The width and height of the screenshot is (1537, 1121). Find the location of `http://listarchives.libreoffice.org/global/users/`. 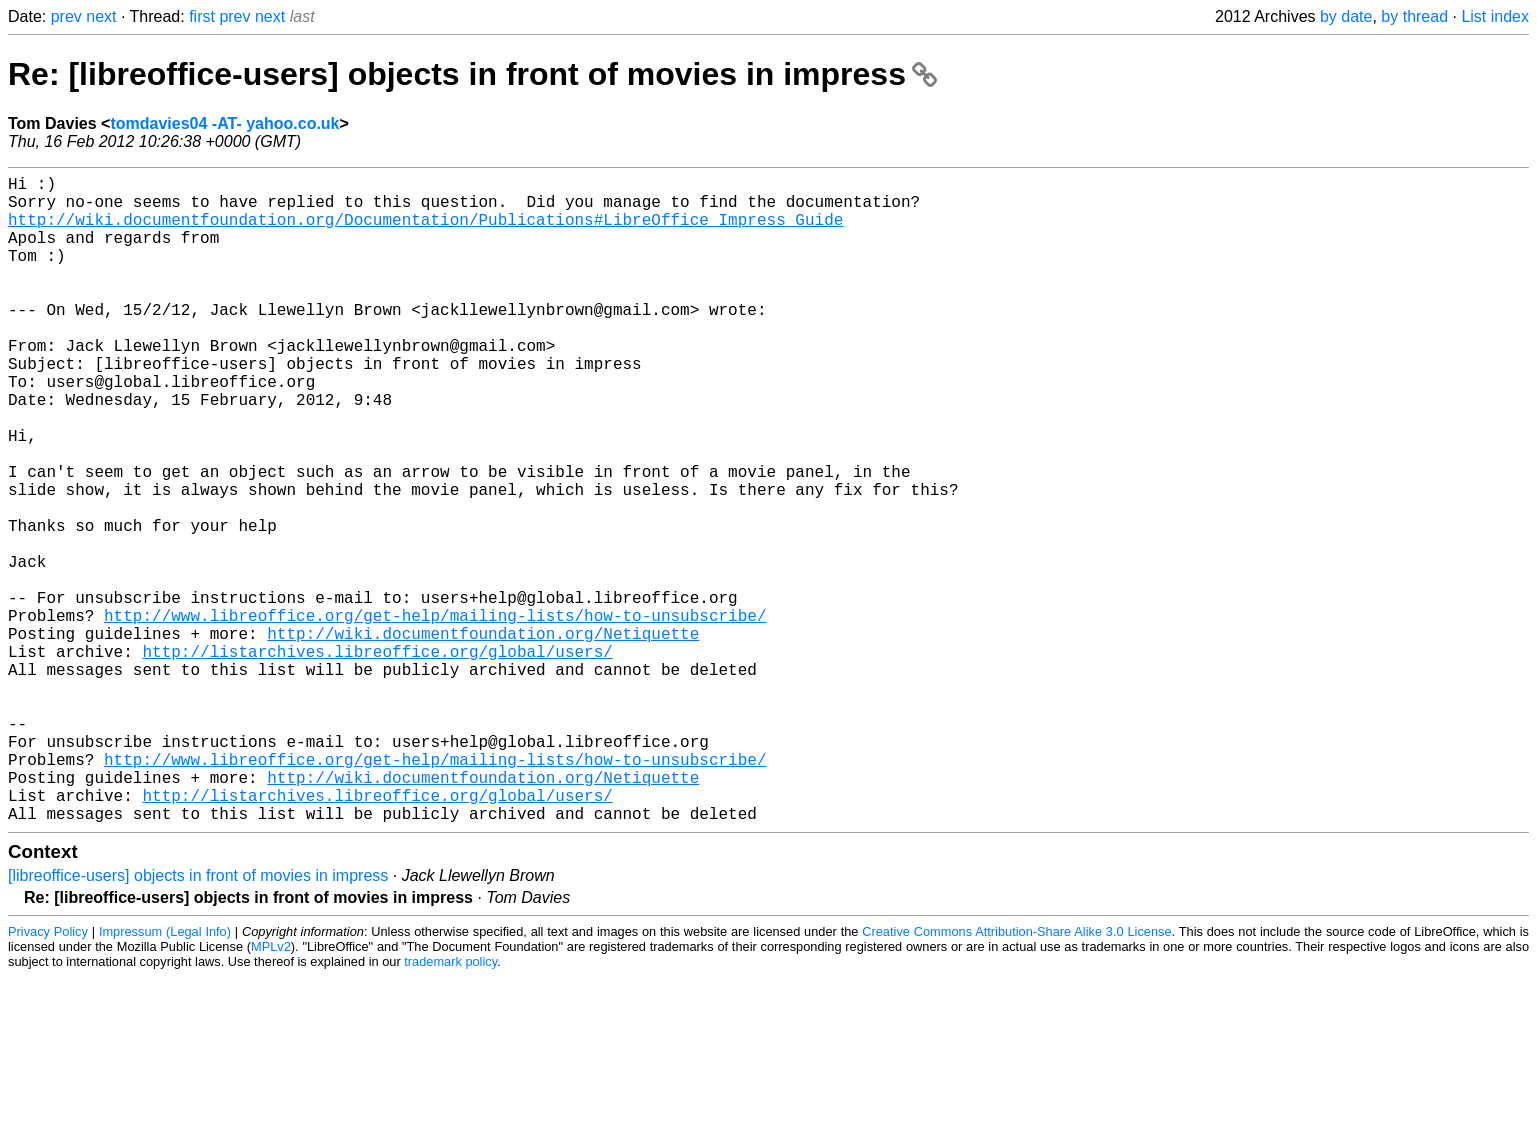

http://listarchives.libreoffice.org/global/users/ is located at coordinates (377, 759).